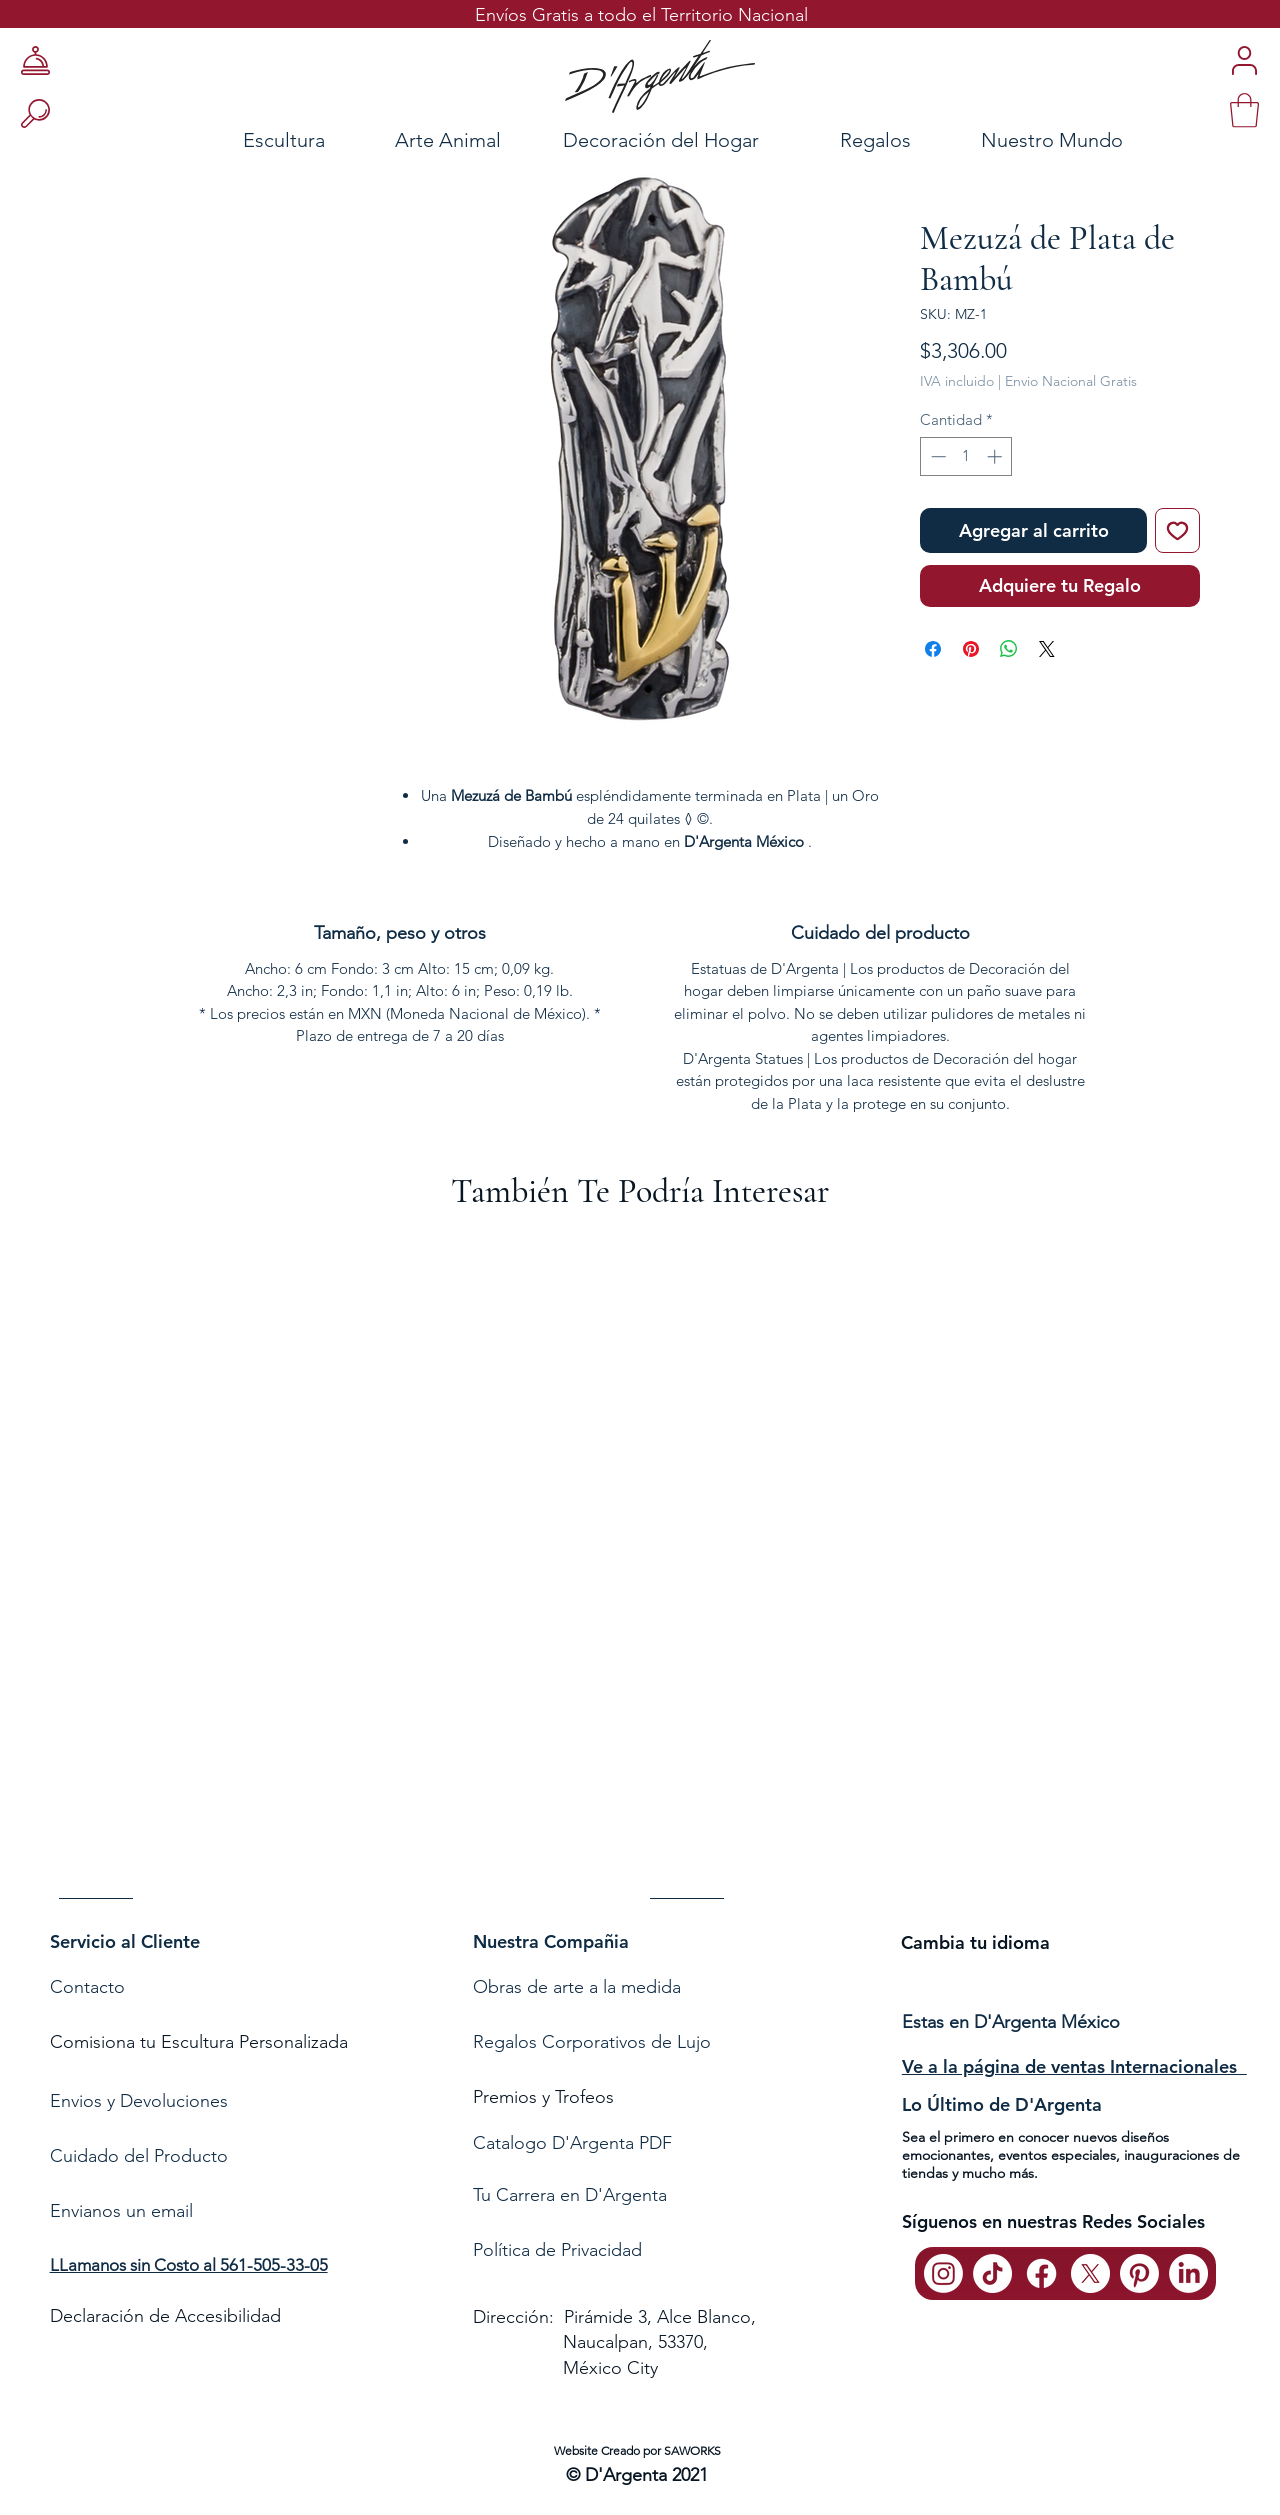  Describe the element at coordinates (635, 2143) in the screenshot. I see `[Catalogo D'Argenta PDF]` at that location.